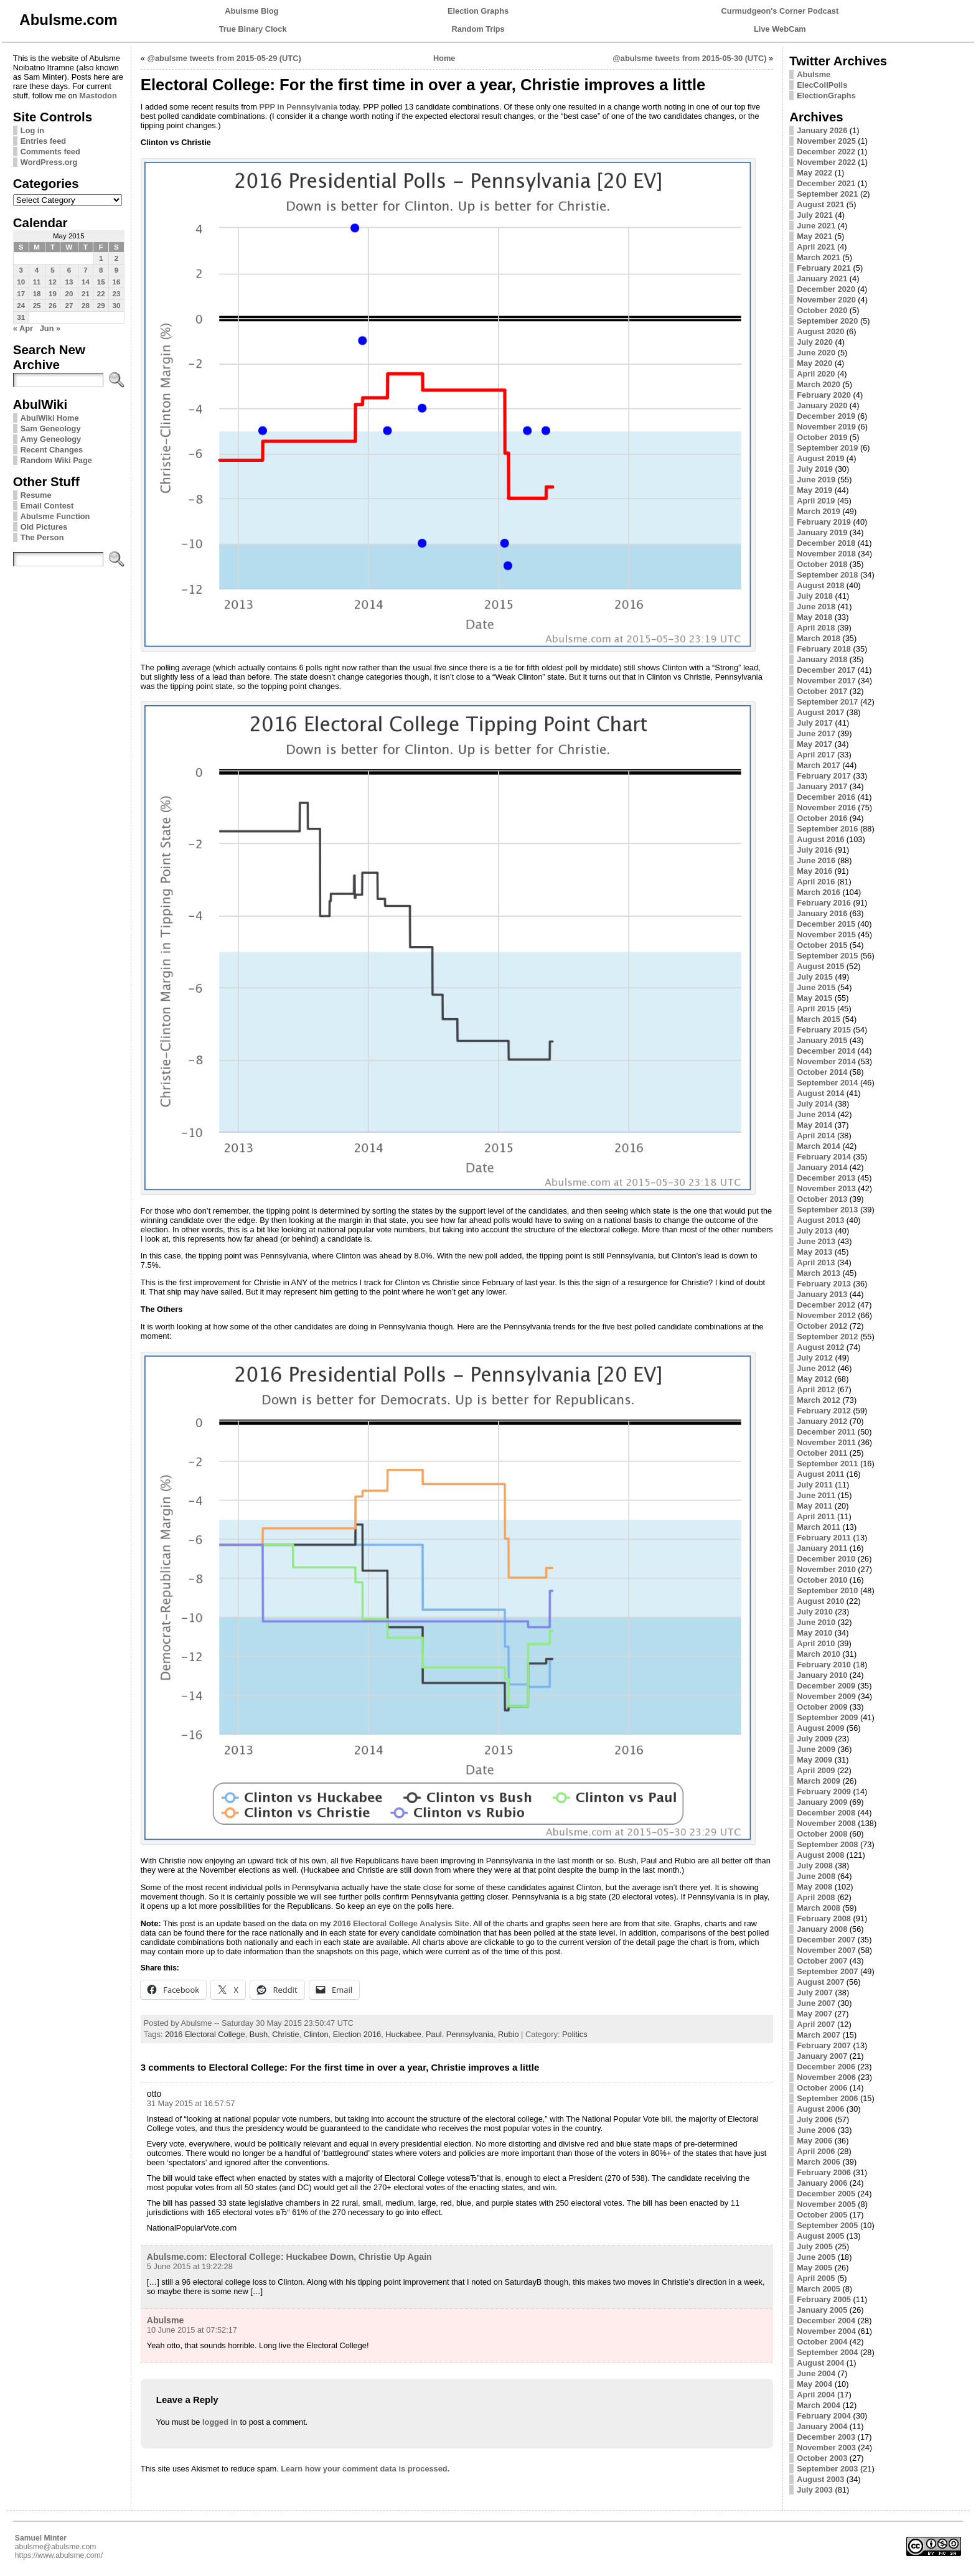 The height and width of the screenshot is (2576, 976). I want to click on September 2021, so click(827, 194).